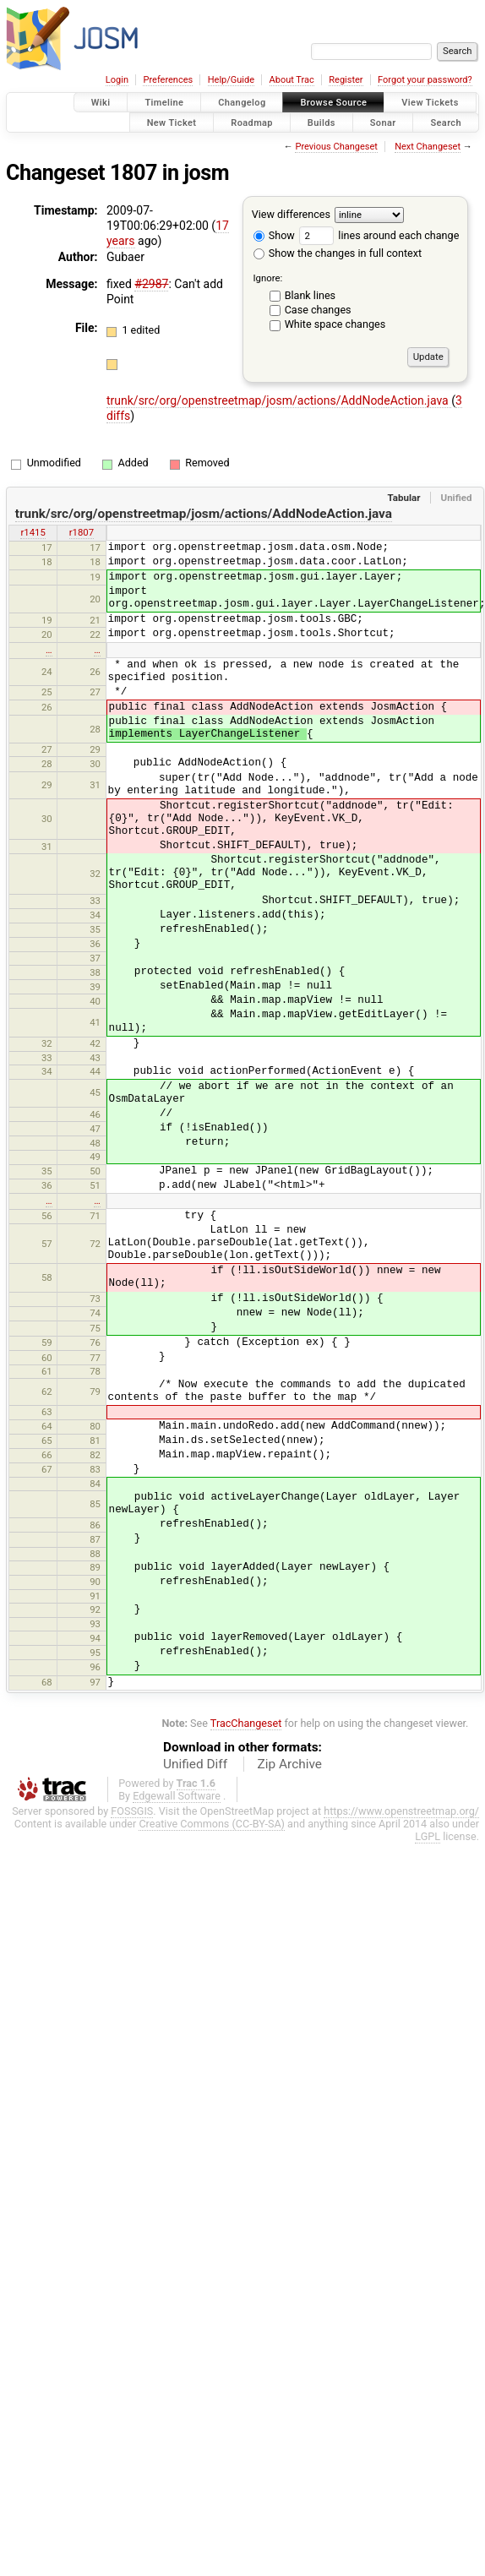 This screenshot has width=485, height=2576. Describe the element at coordinates (383, 122) in the screenshot. I see `Sonar` at that location.